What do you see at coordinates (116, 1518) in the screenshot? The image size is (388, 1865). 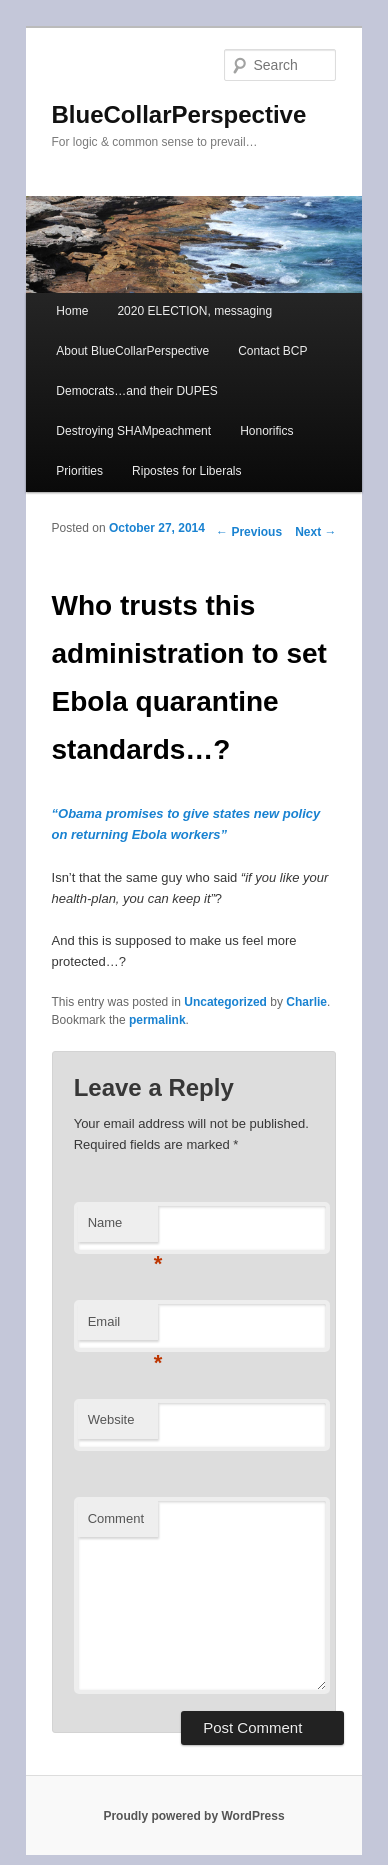 I see `Comment` at bounding box center [116, 1518].